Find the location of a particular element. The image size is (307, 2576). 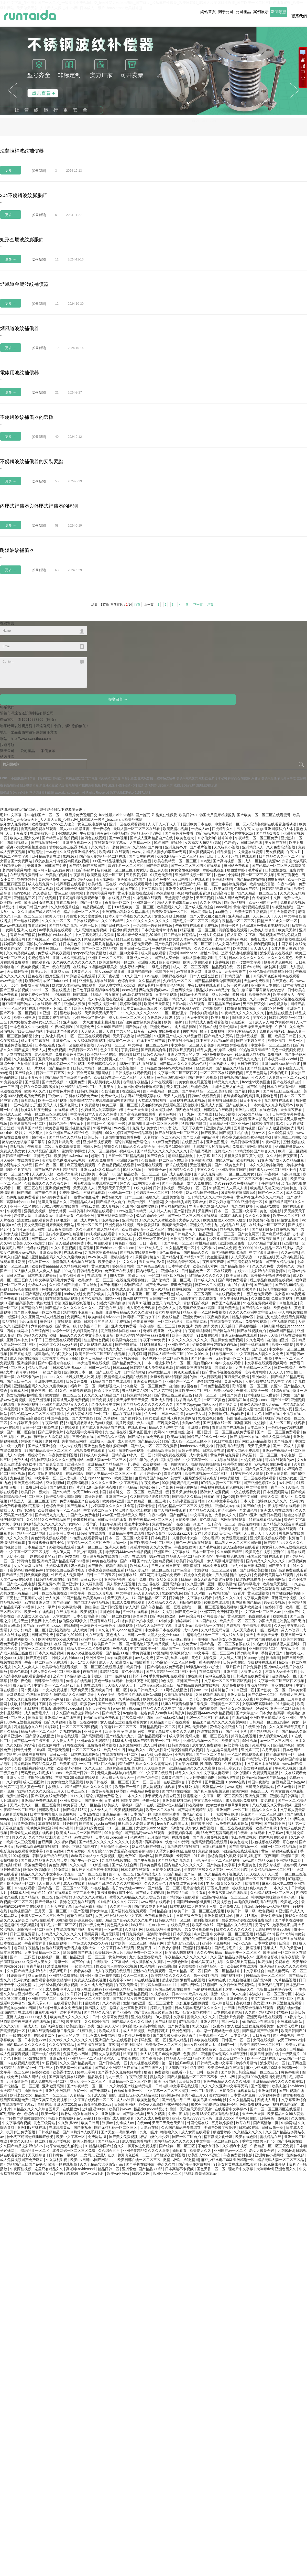

99视频在线 is located at coordinates (127, 1578).